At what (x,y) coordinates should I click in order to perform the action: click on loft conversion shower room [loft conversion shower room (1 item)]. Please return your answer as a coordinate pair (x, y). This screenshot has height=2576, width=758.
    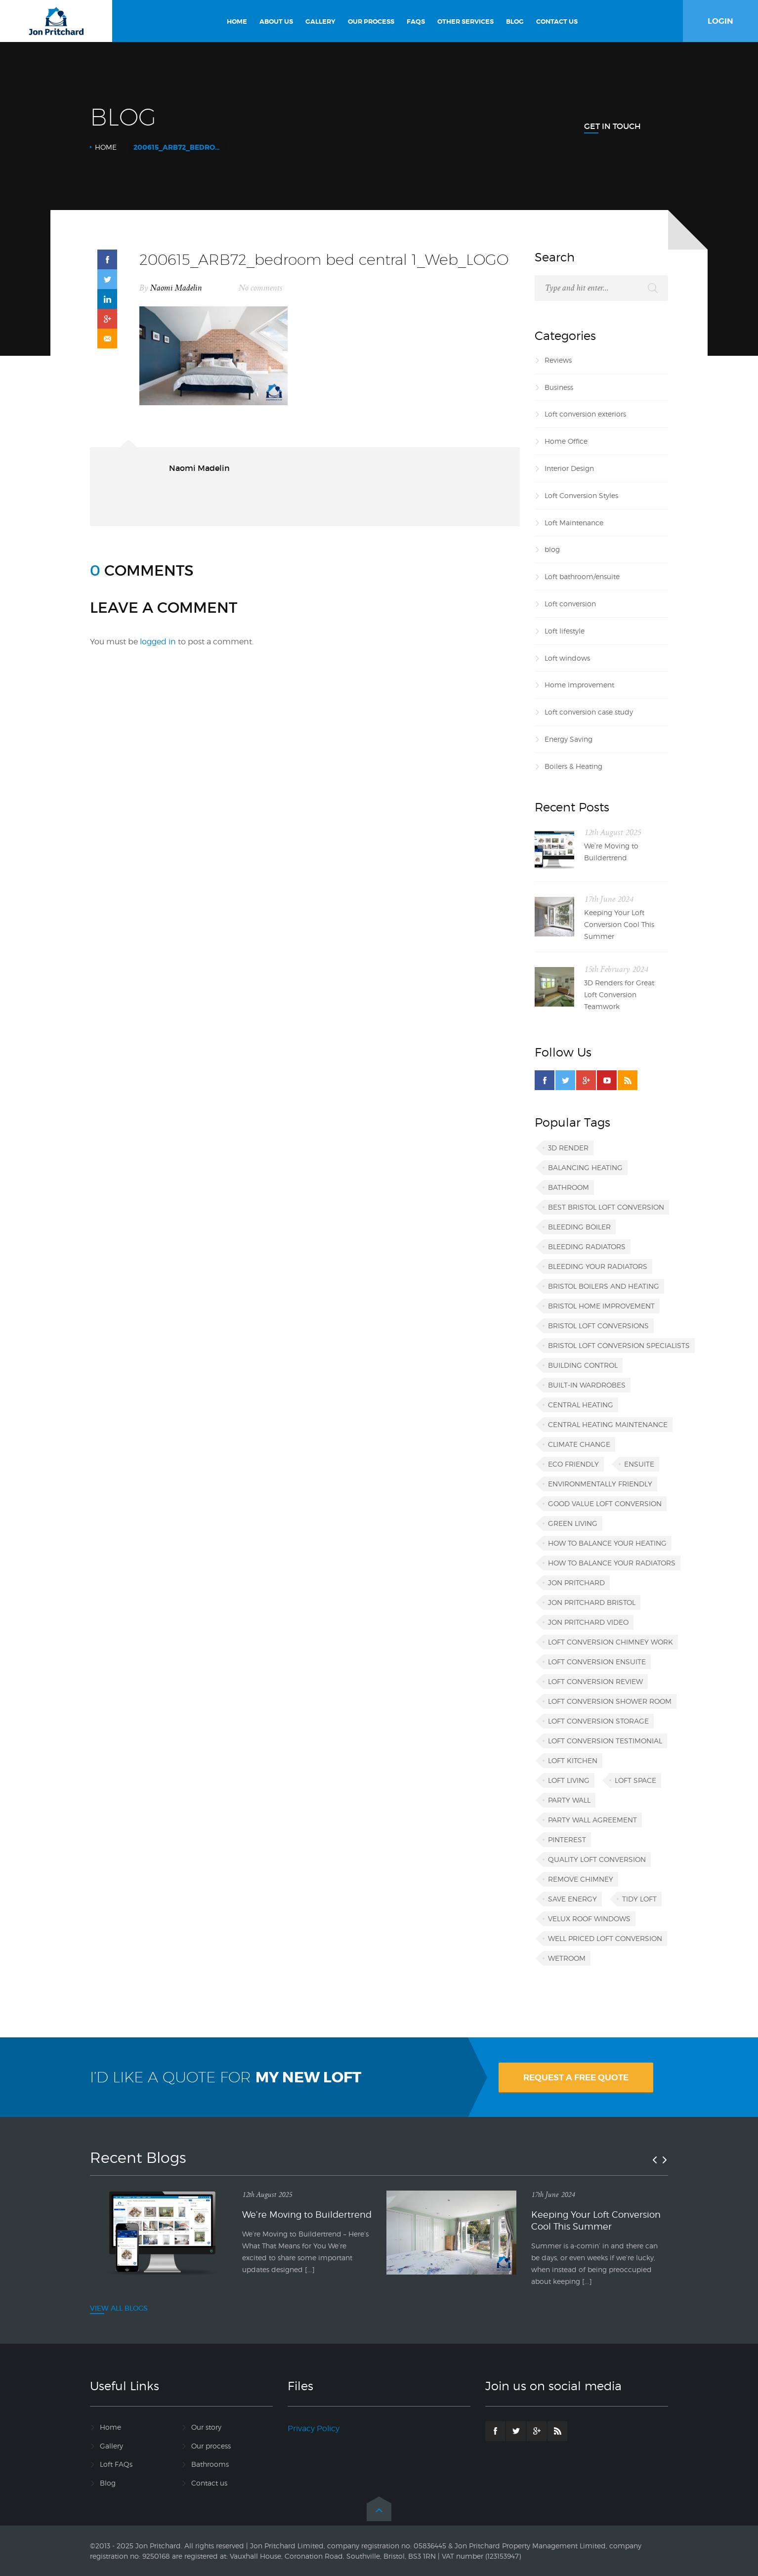
    Looking at the image, I should click on (610, 1701).